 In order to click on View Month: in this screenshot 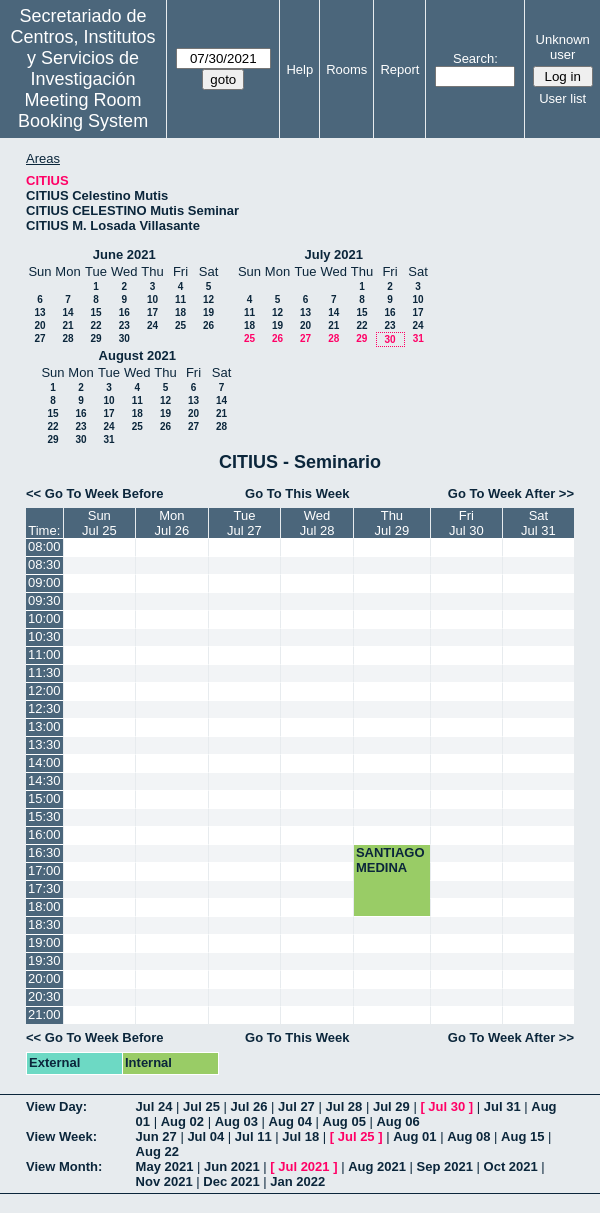, I will do `click(64, 1166)`.